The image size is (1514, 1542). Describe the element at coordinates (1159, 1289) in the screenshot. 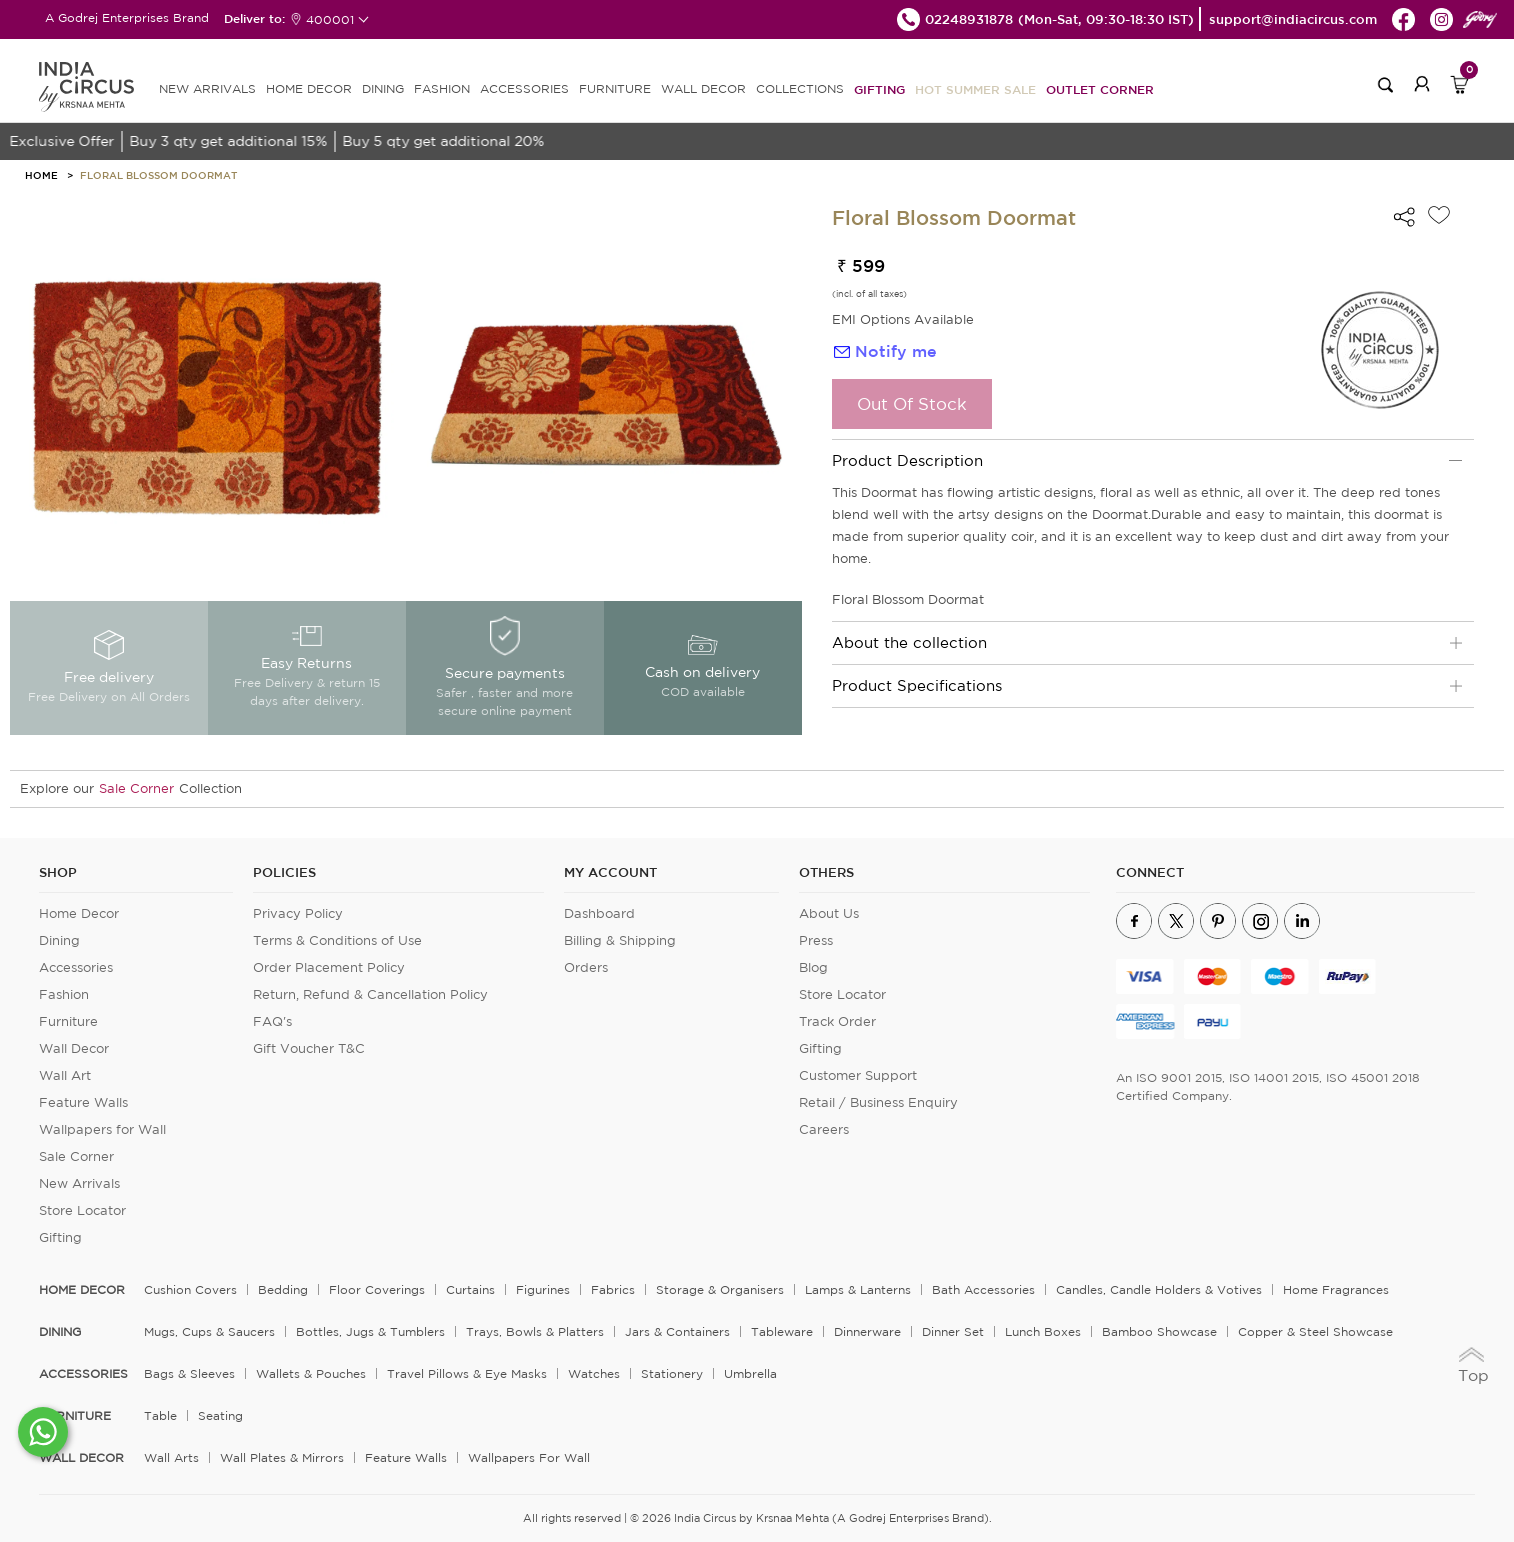

I see `Candles, Candle Holders & Votives` at that location.